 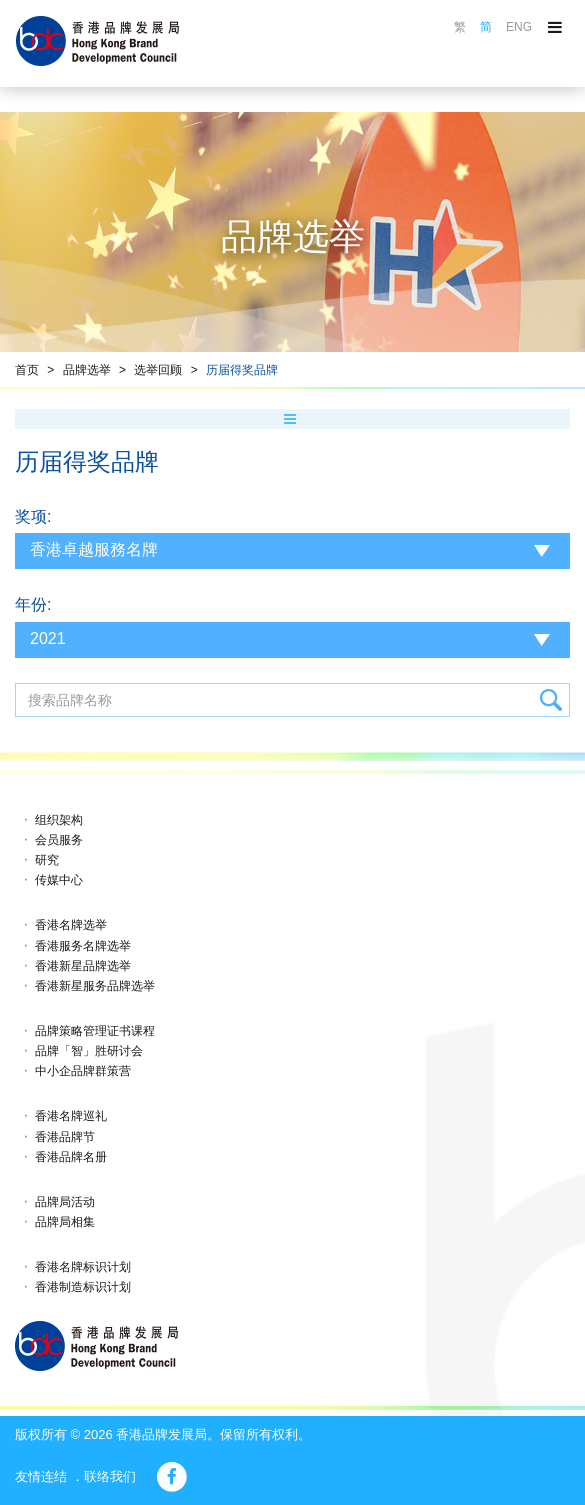 I want to click on 香港名牌巡礼, so click(x=71, y=1116).